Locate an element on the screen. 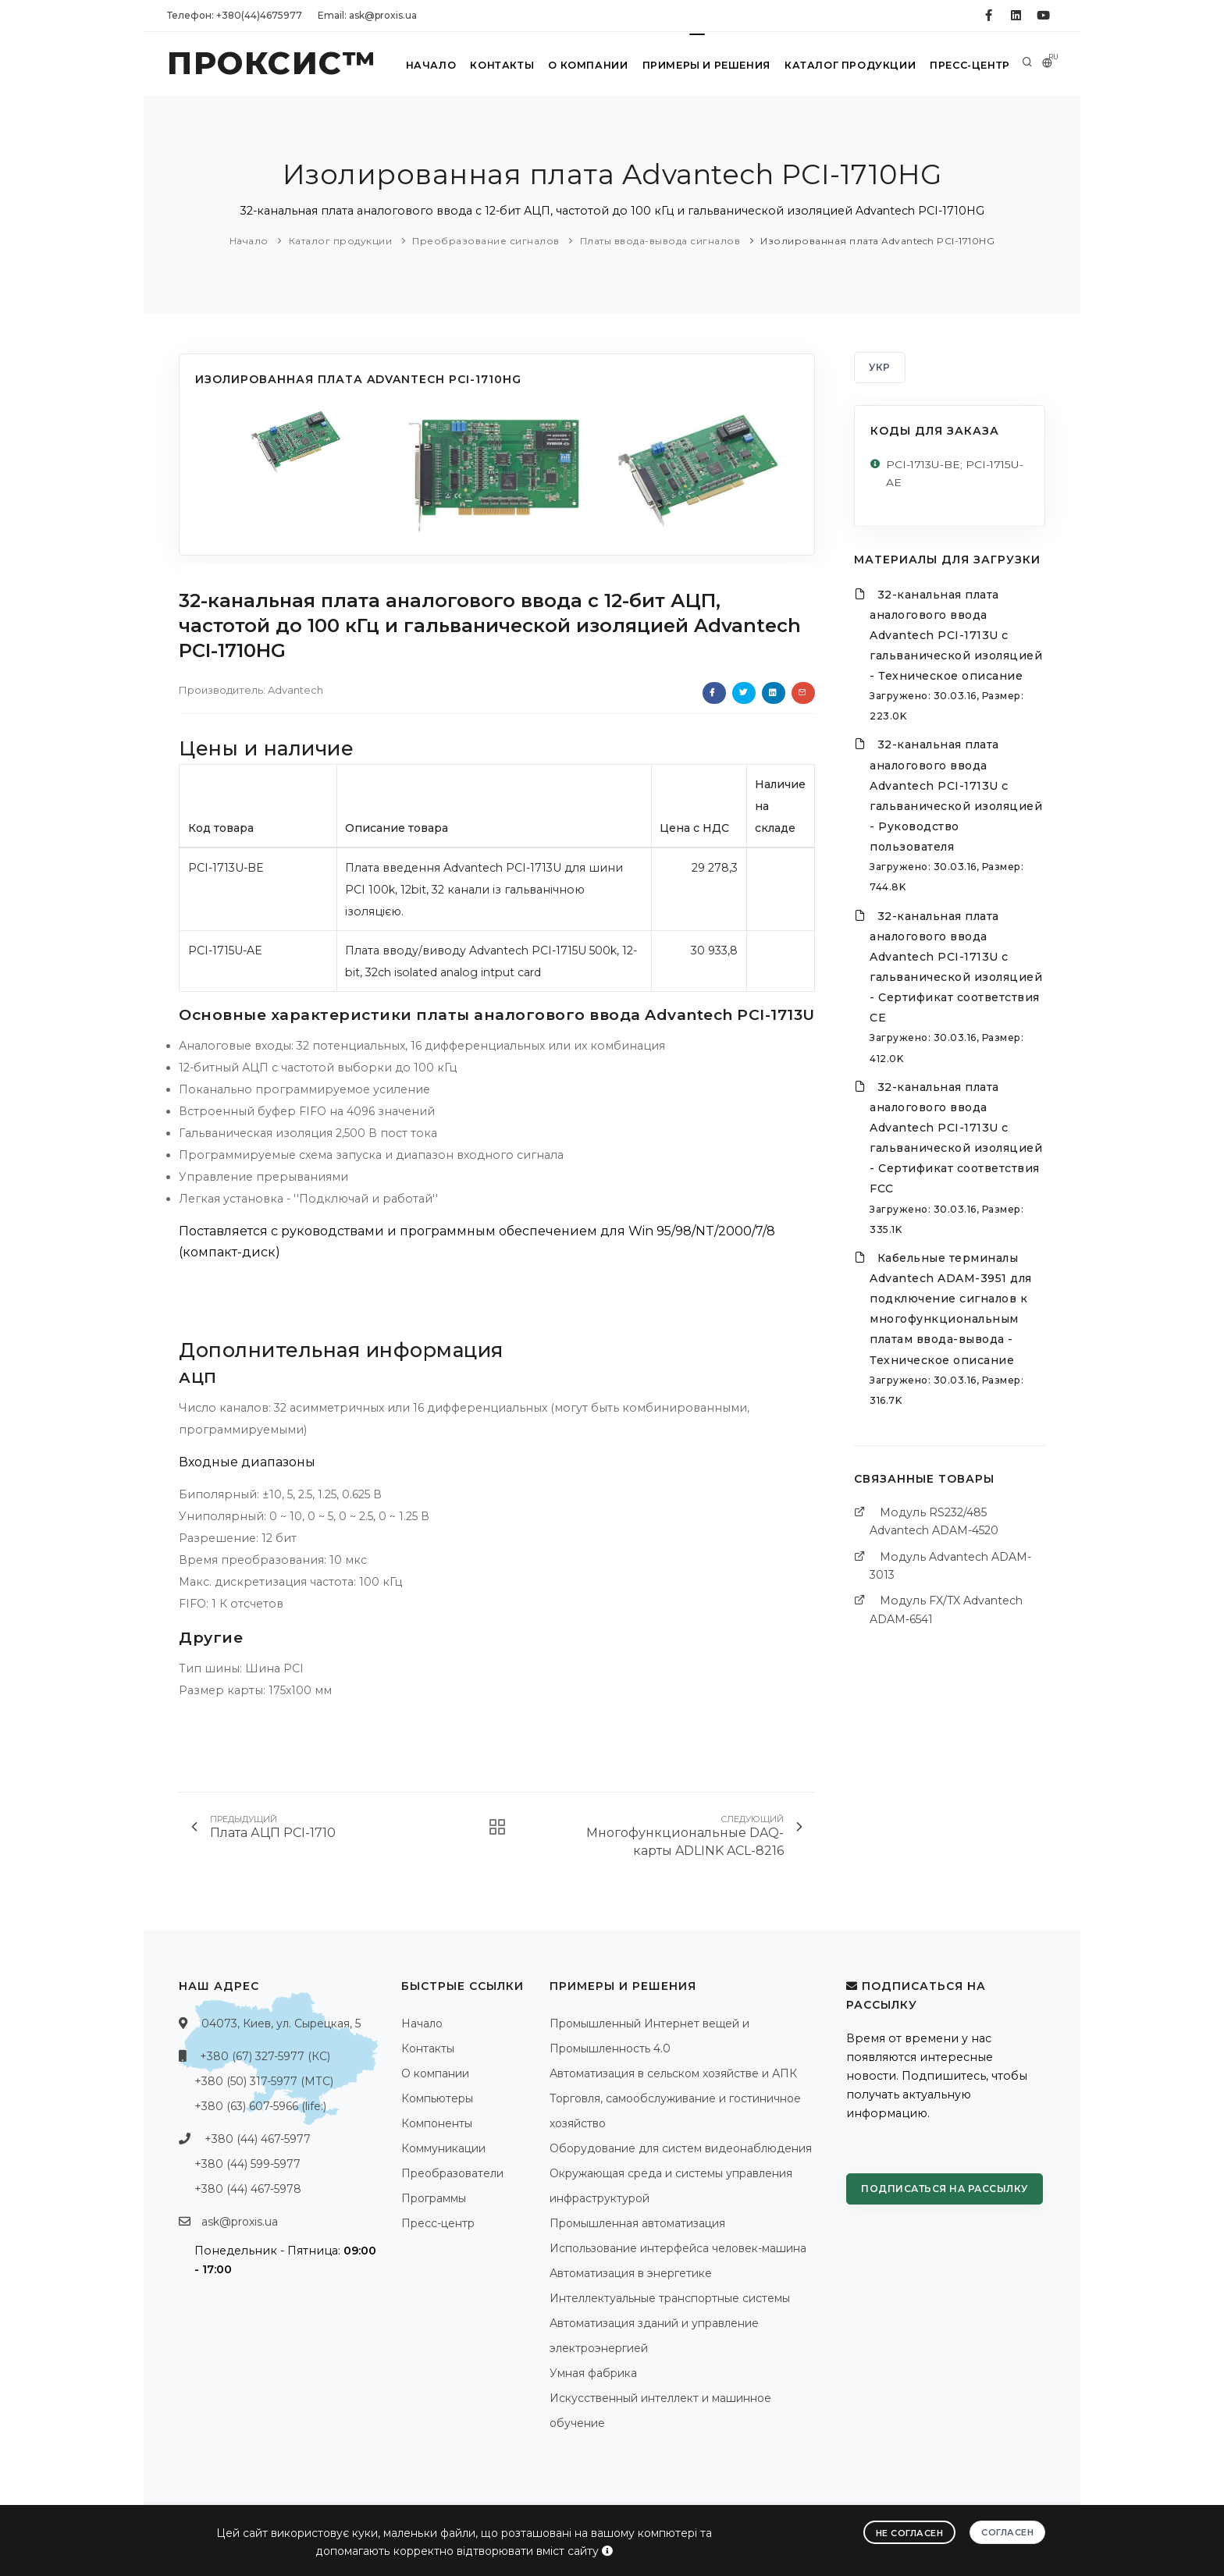 This screenshot has height=2576, width=1224. Автоматизация в сельском хозяйстве и АПК is located at coordinates (673, 2073).